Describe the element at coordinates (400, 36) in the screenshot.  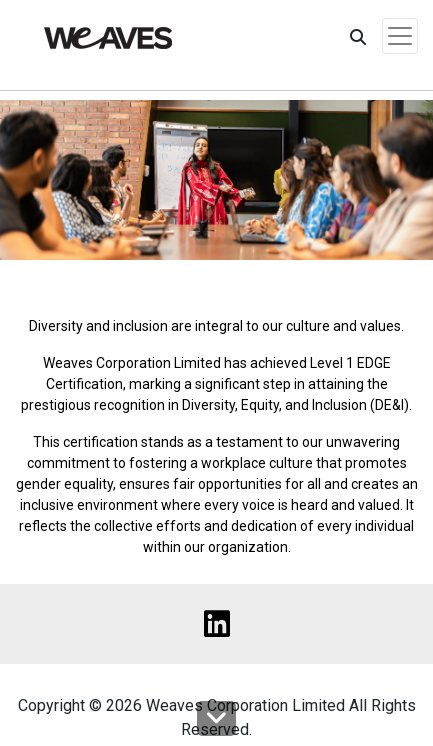
I see `[Toggle navigation]` at that location.